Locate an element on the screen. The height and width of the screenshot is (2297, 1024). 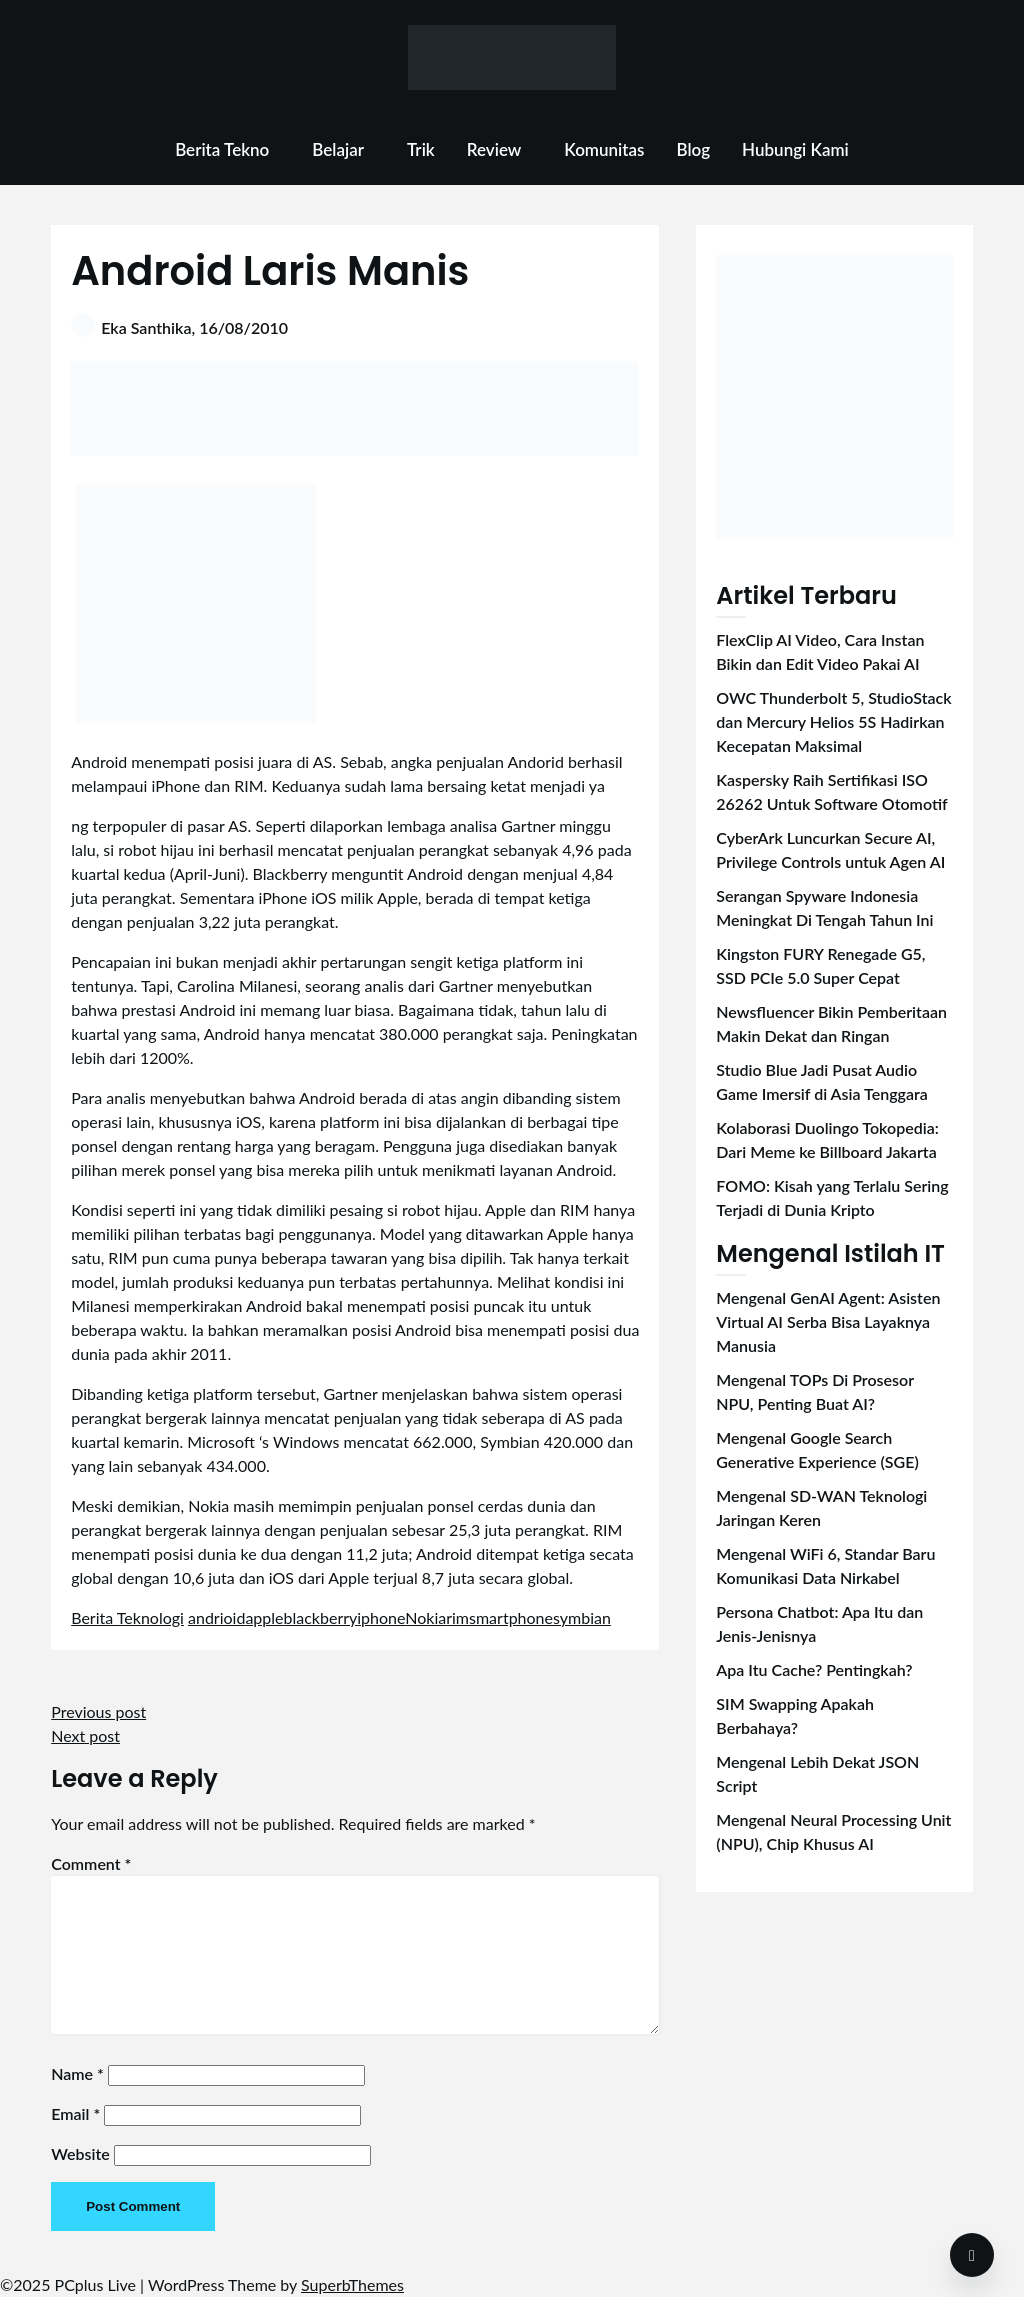
SuperbThemes is located at coordinates (352, 2284).